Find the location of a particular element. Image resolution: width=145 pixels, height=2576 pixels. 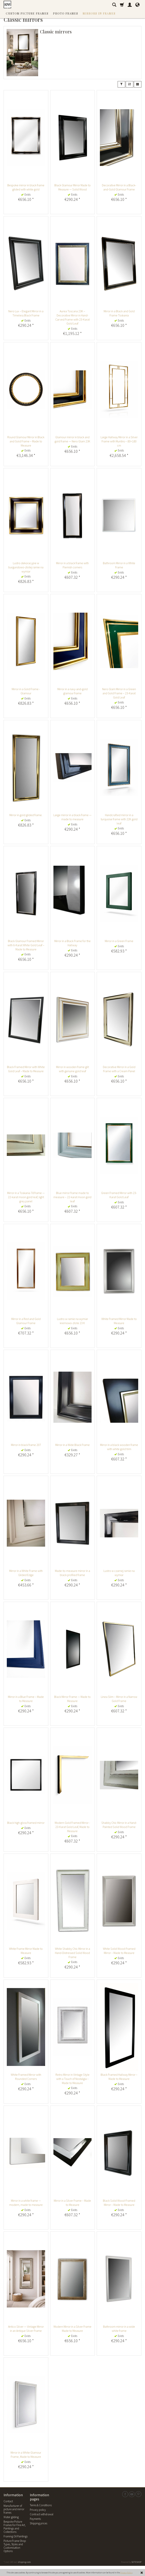

Black Solid Wood-Framed Mirror – Made to Measure is located at coordinates (119, 2203).